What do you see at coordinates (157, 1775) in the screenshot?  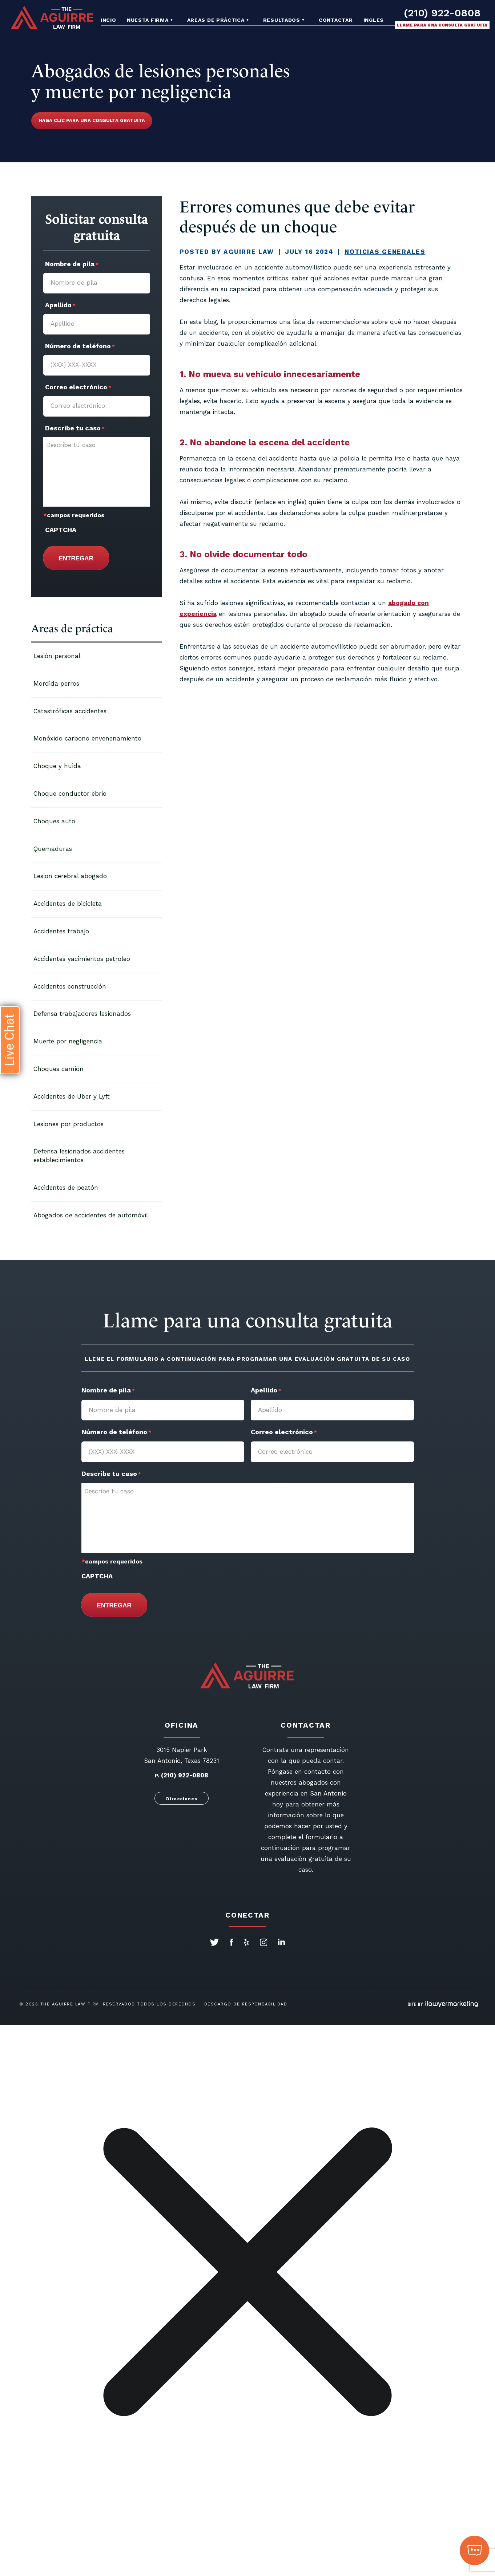 I see `P.` at bounding box center [157, 1775].